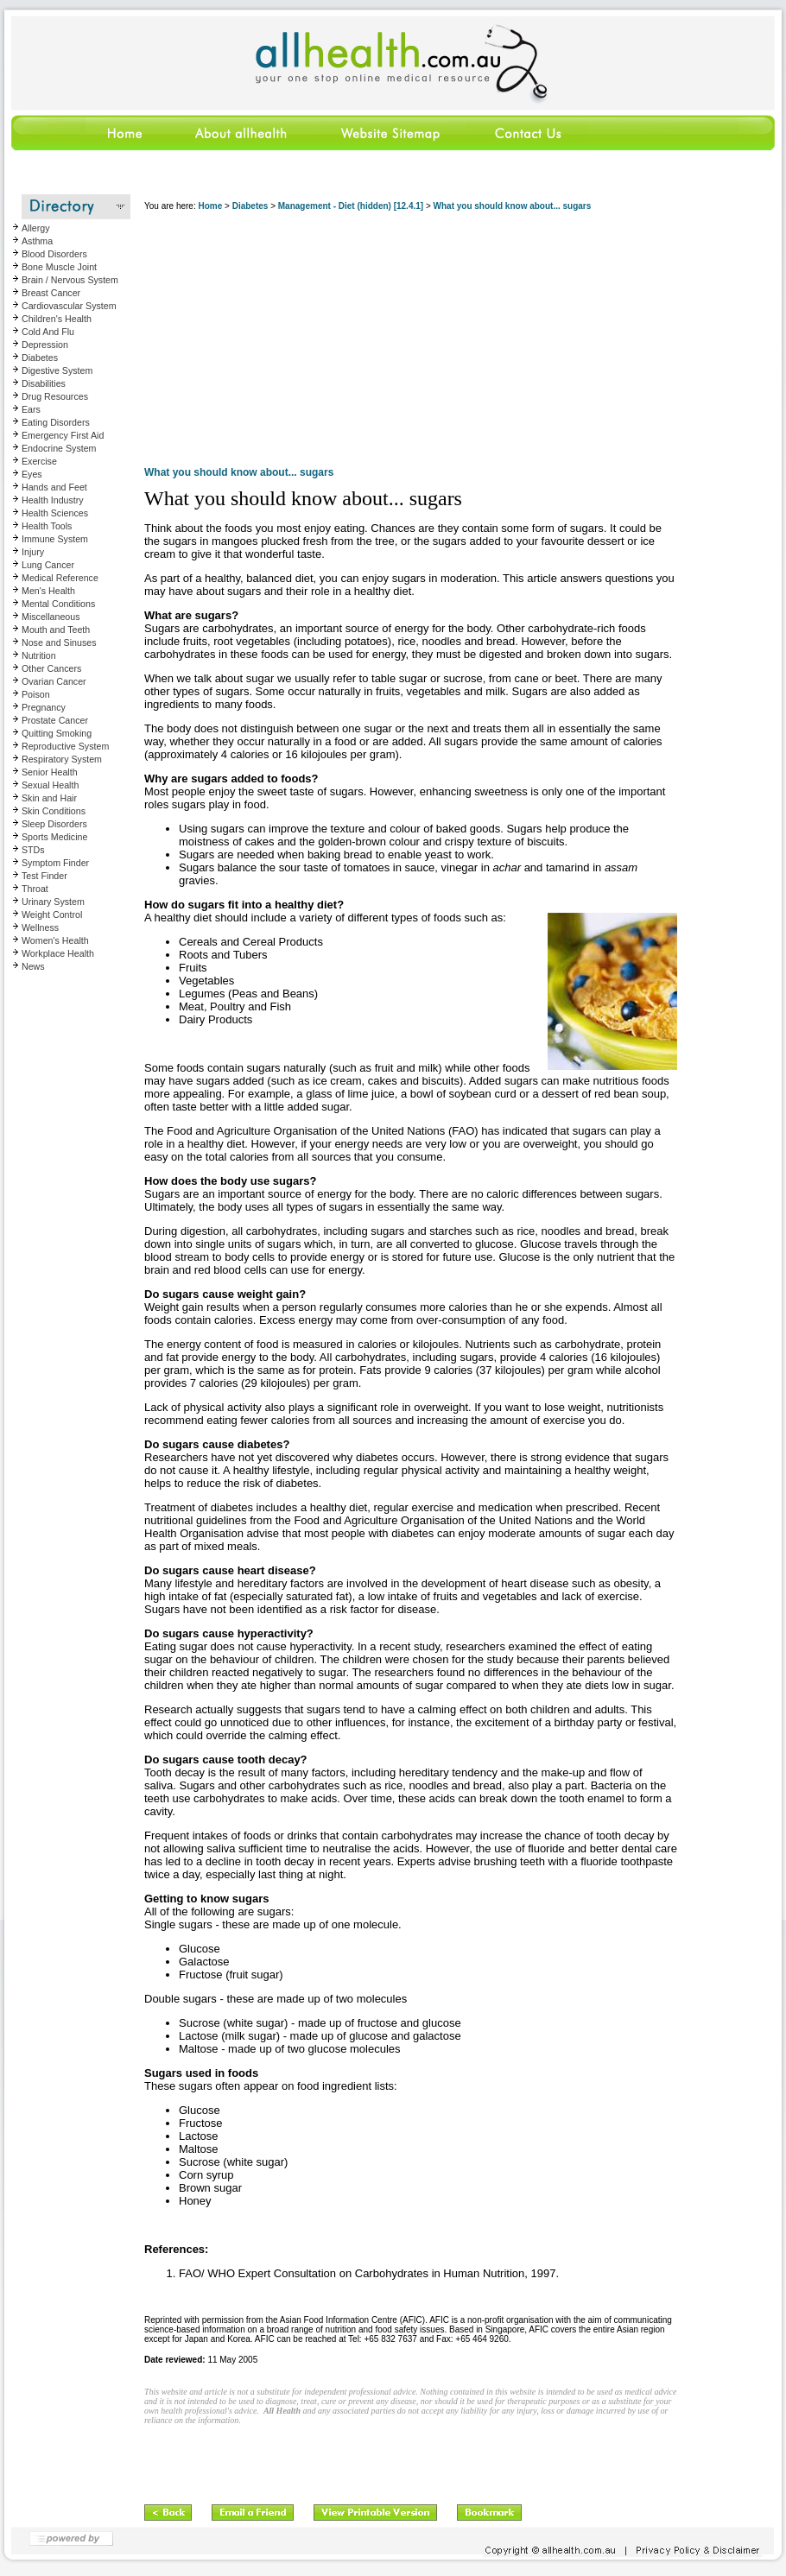 The image size is (786, 2576). Describe the element at coordinates (55, 539) in the screenshot. I see `Immune System` at that location.